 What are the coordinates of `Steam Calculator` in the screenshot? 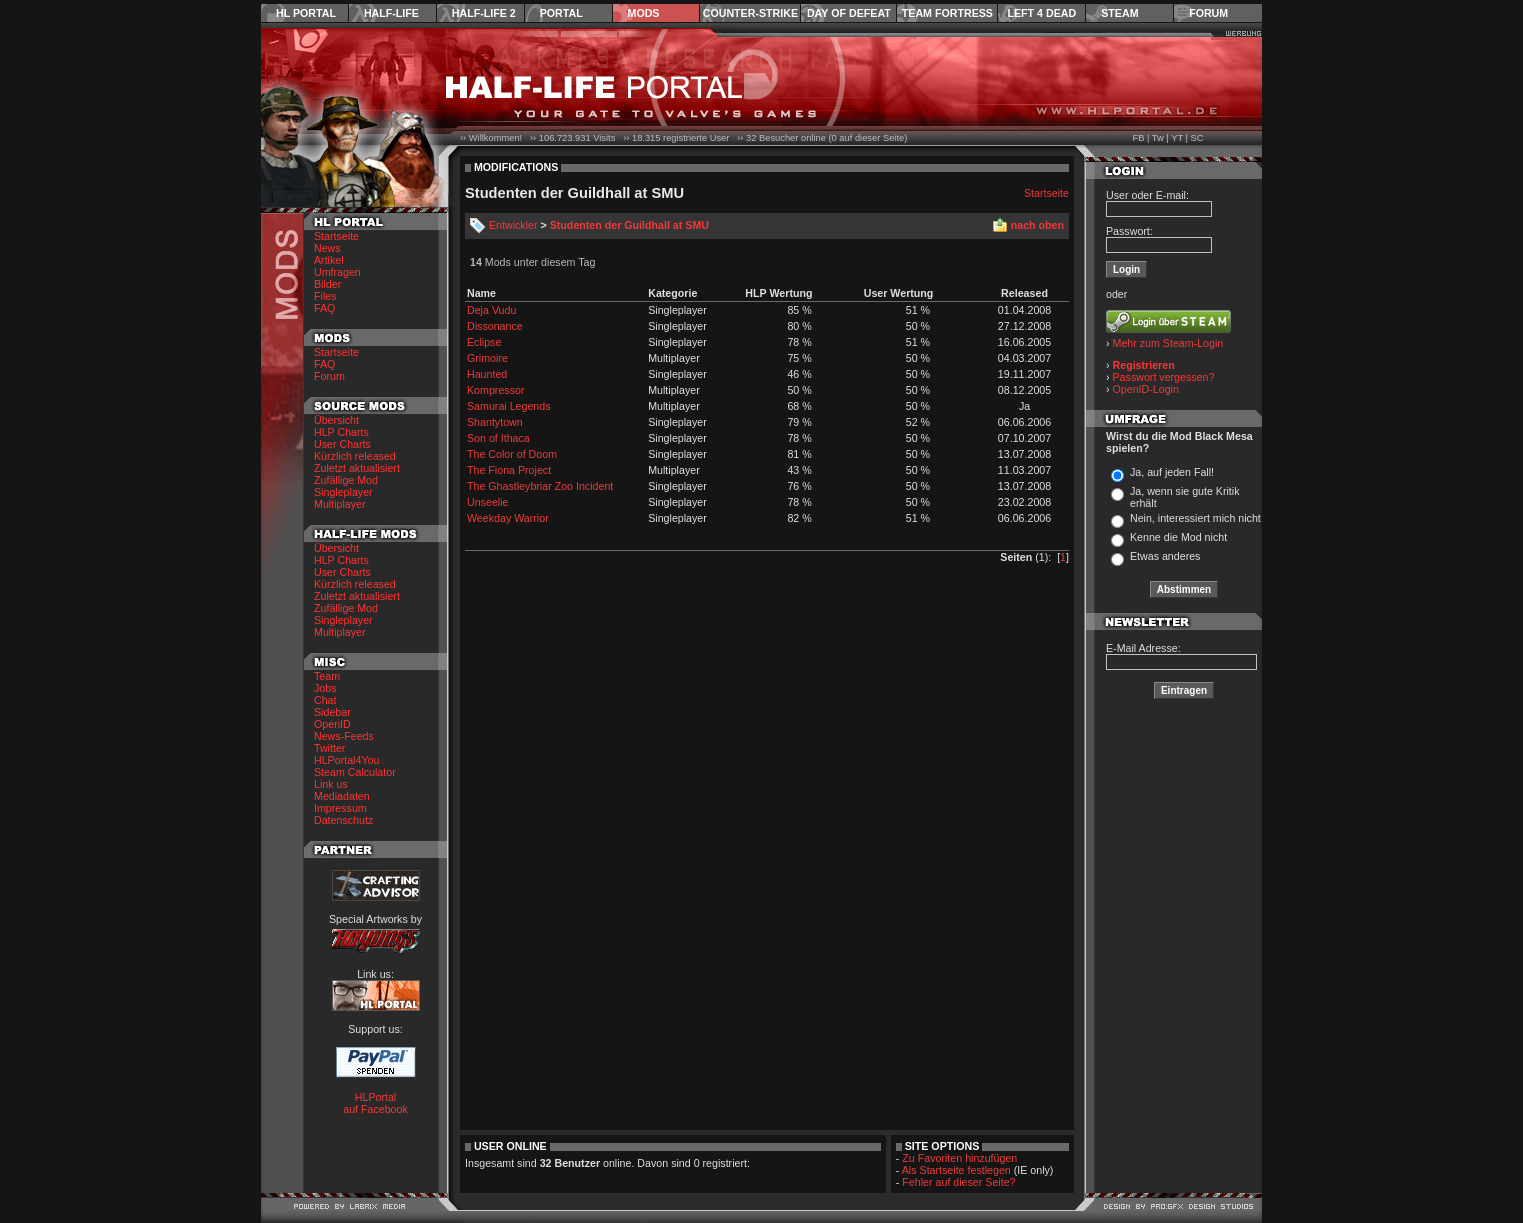 It's located at (355, 772).